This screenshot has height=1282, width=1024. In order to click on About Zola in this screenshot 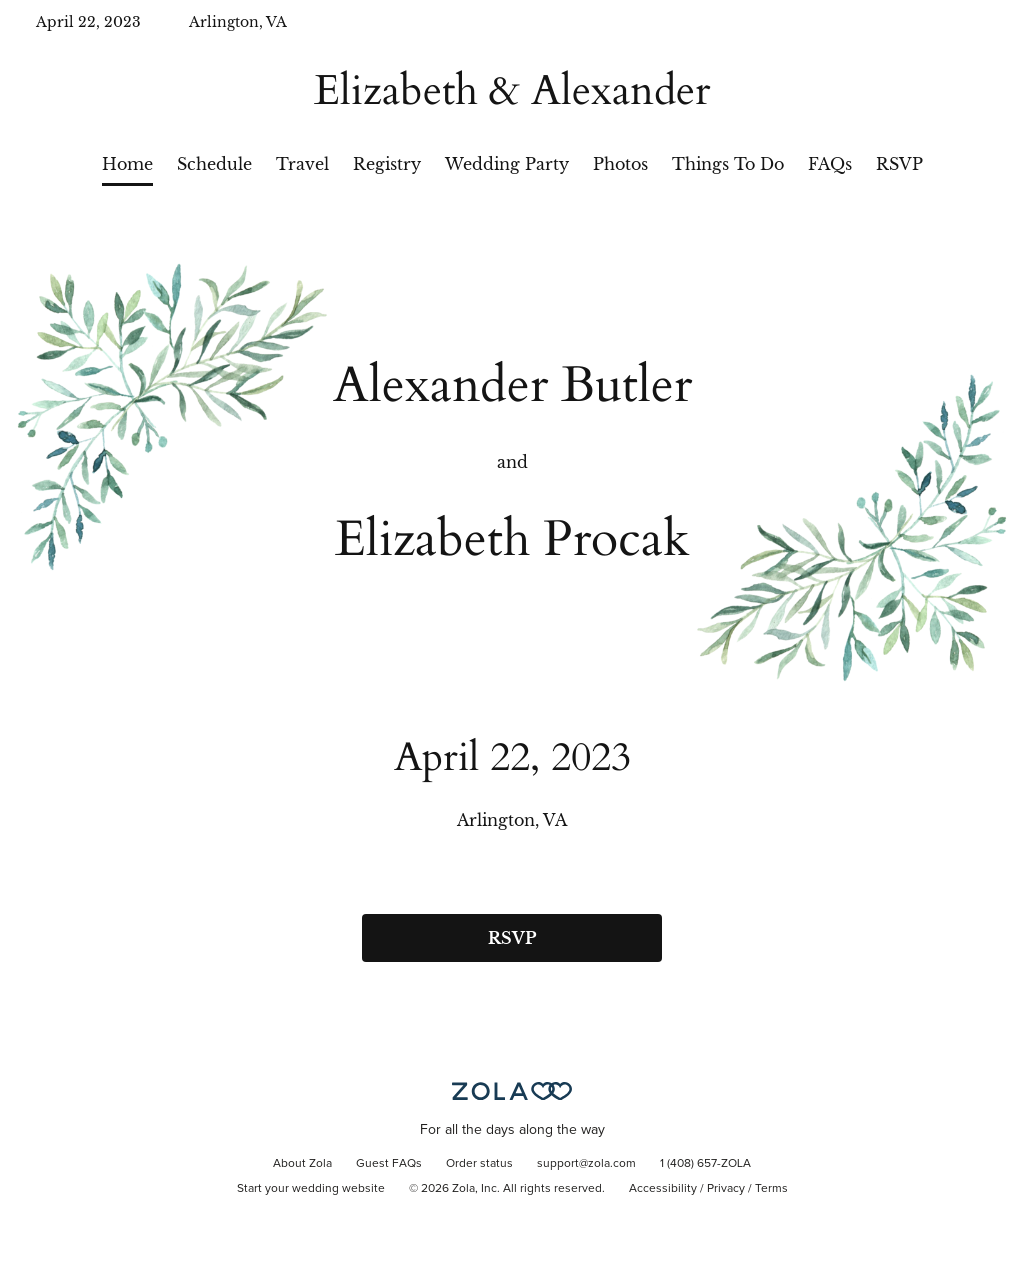, I will do `click(302, 1164)`.